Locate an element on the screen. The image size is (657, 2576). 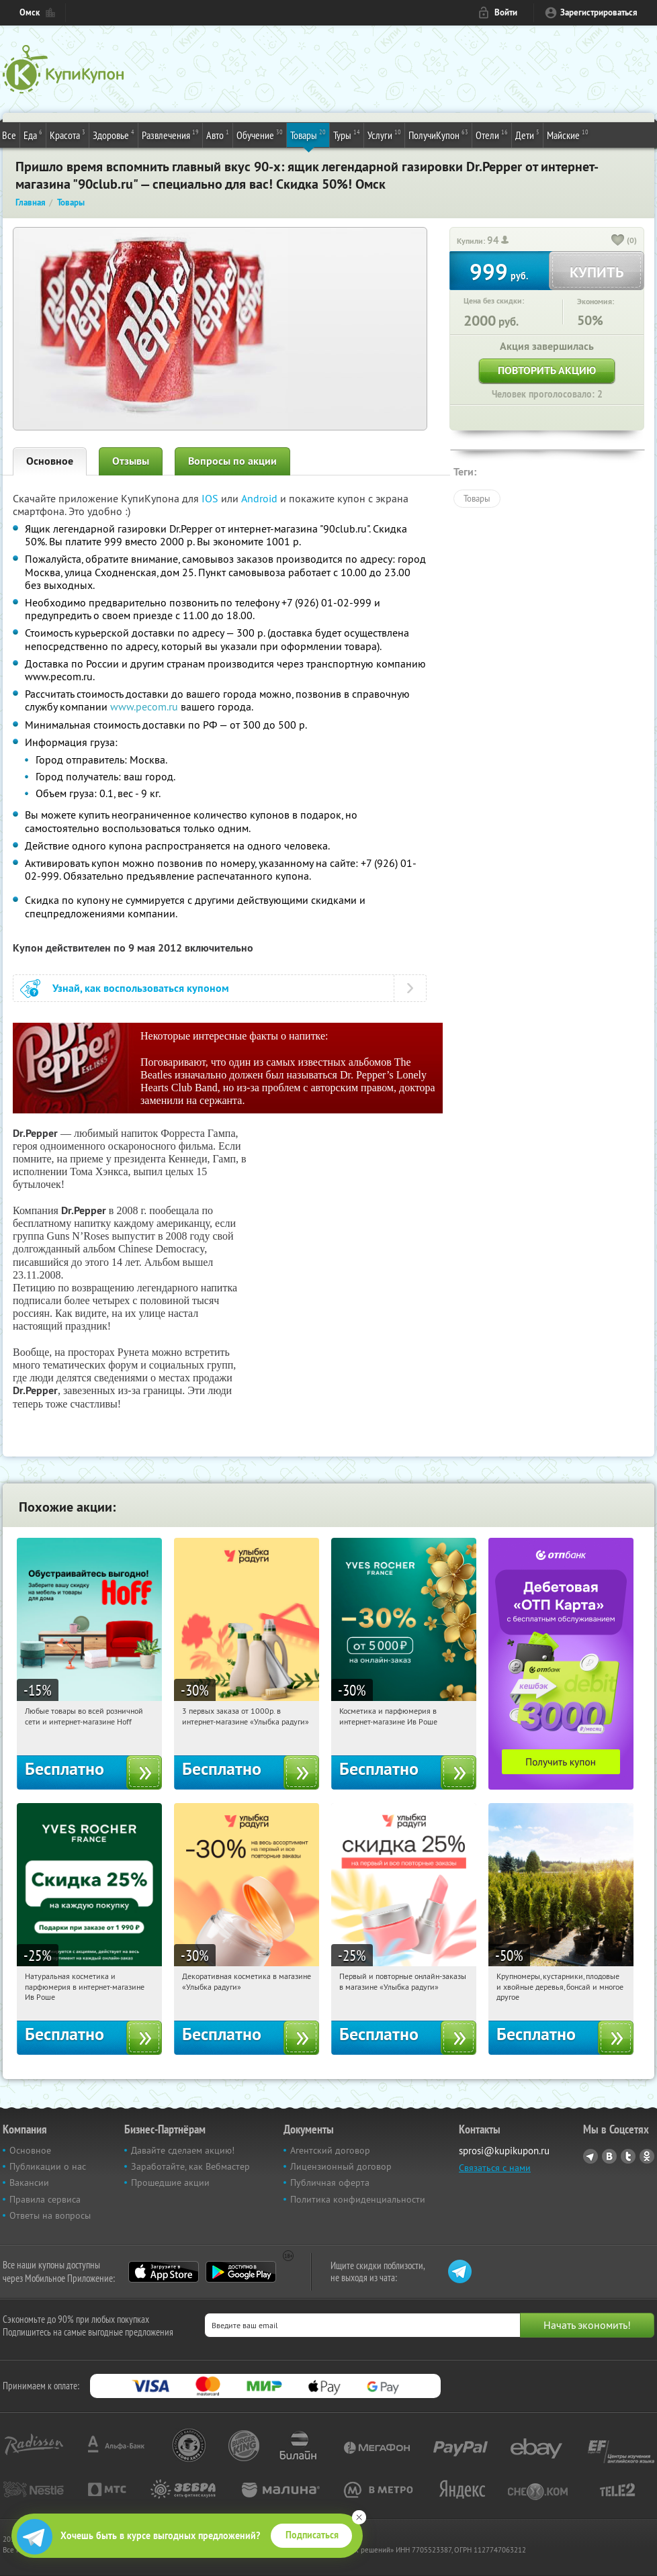
App Store is located at coordinates (163, 2272).